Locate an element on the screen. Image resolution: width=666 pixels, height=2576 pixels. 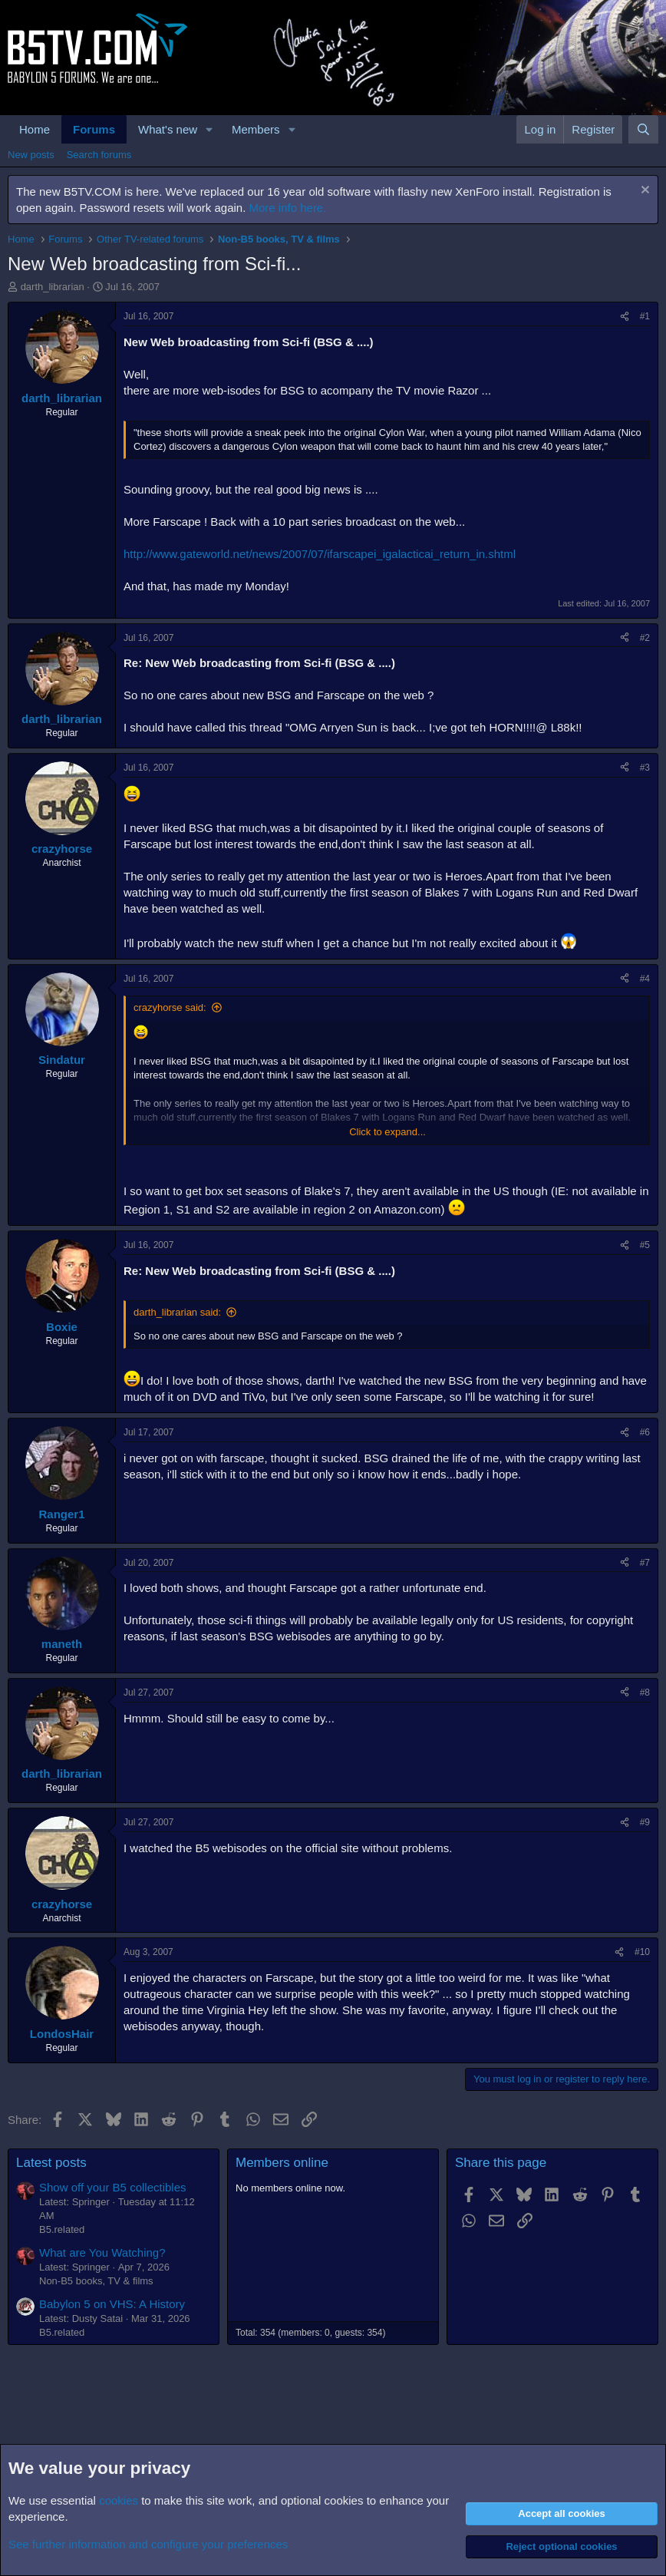
[Search] is located at coordinates (643, 129).